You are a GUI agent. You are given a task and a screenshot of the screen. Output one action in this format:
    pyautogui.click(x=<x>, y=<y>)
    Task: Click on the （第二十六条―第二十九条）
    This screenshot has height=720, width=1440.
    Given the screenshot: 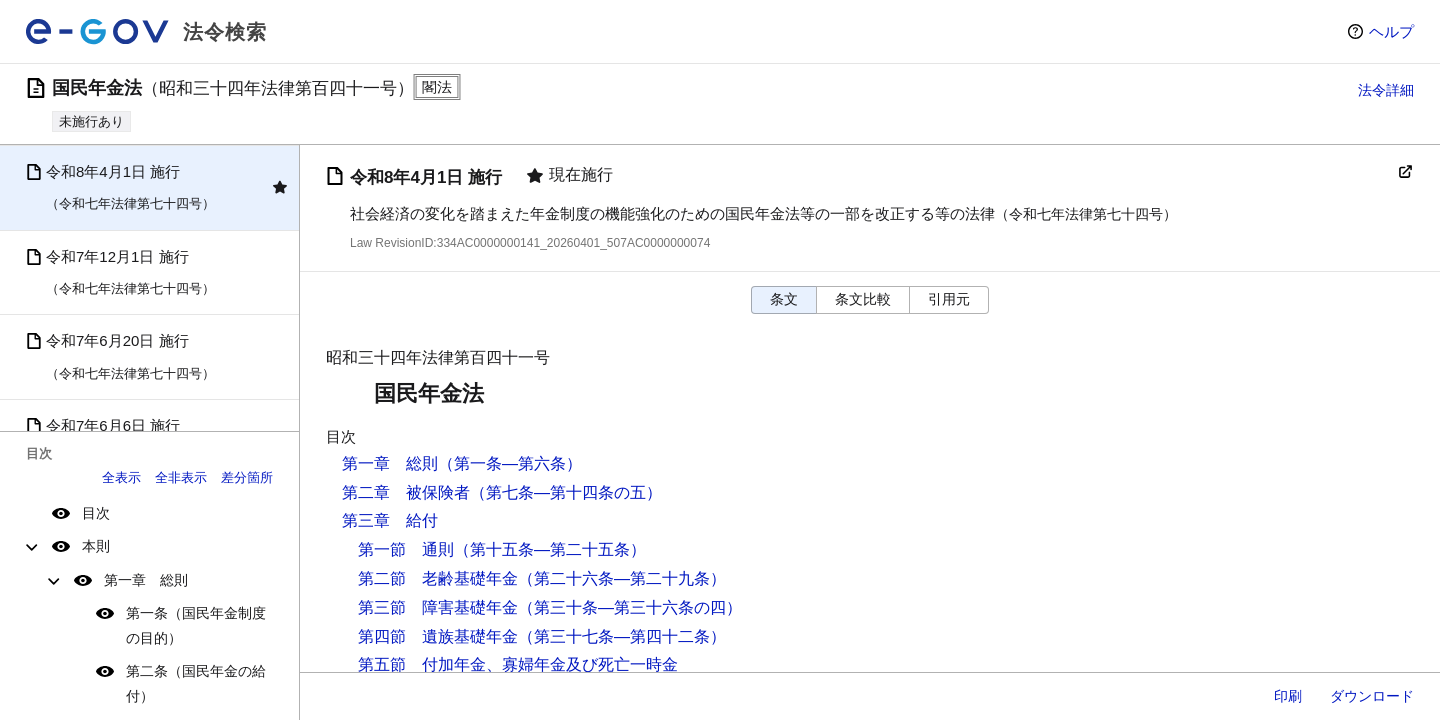 What is the action you would take?
    pyautogui.click(x=622, y=578)
    